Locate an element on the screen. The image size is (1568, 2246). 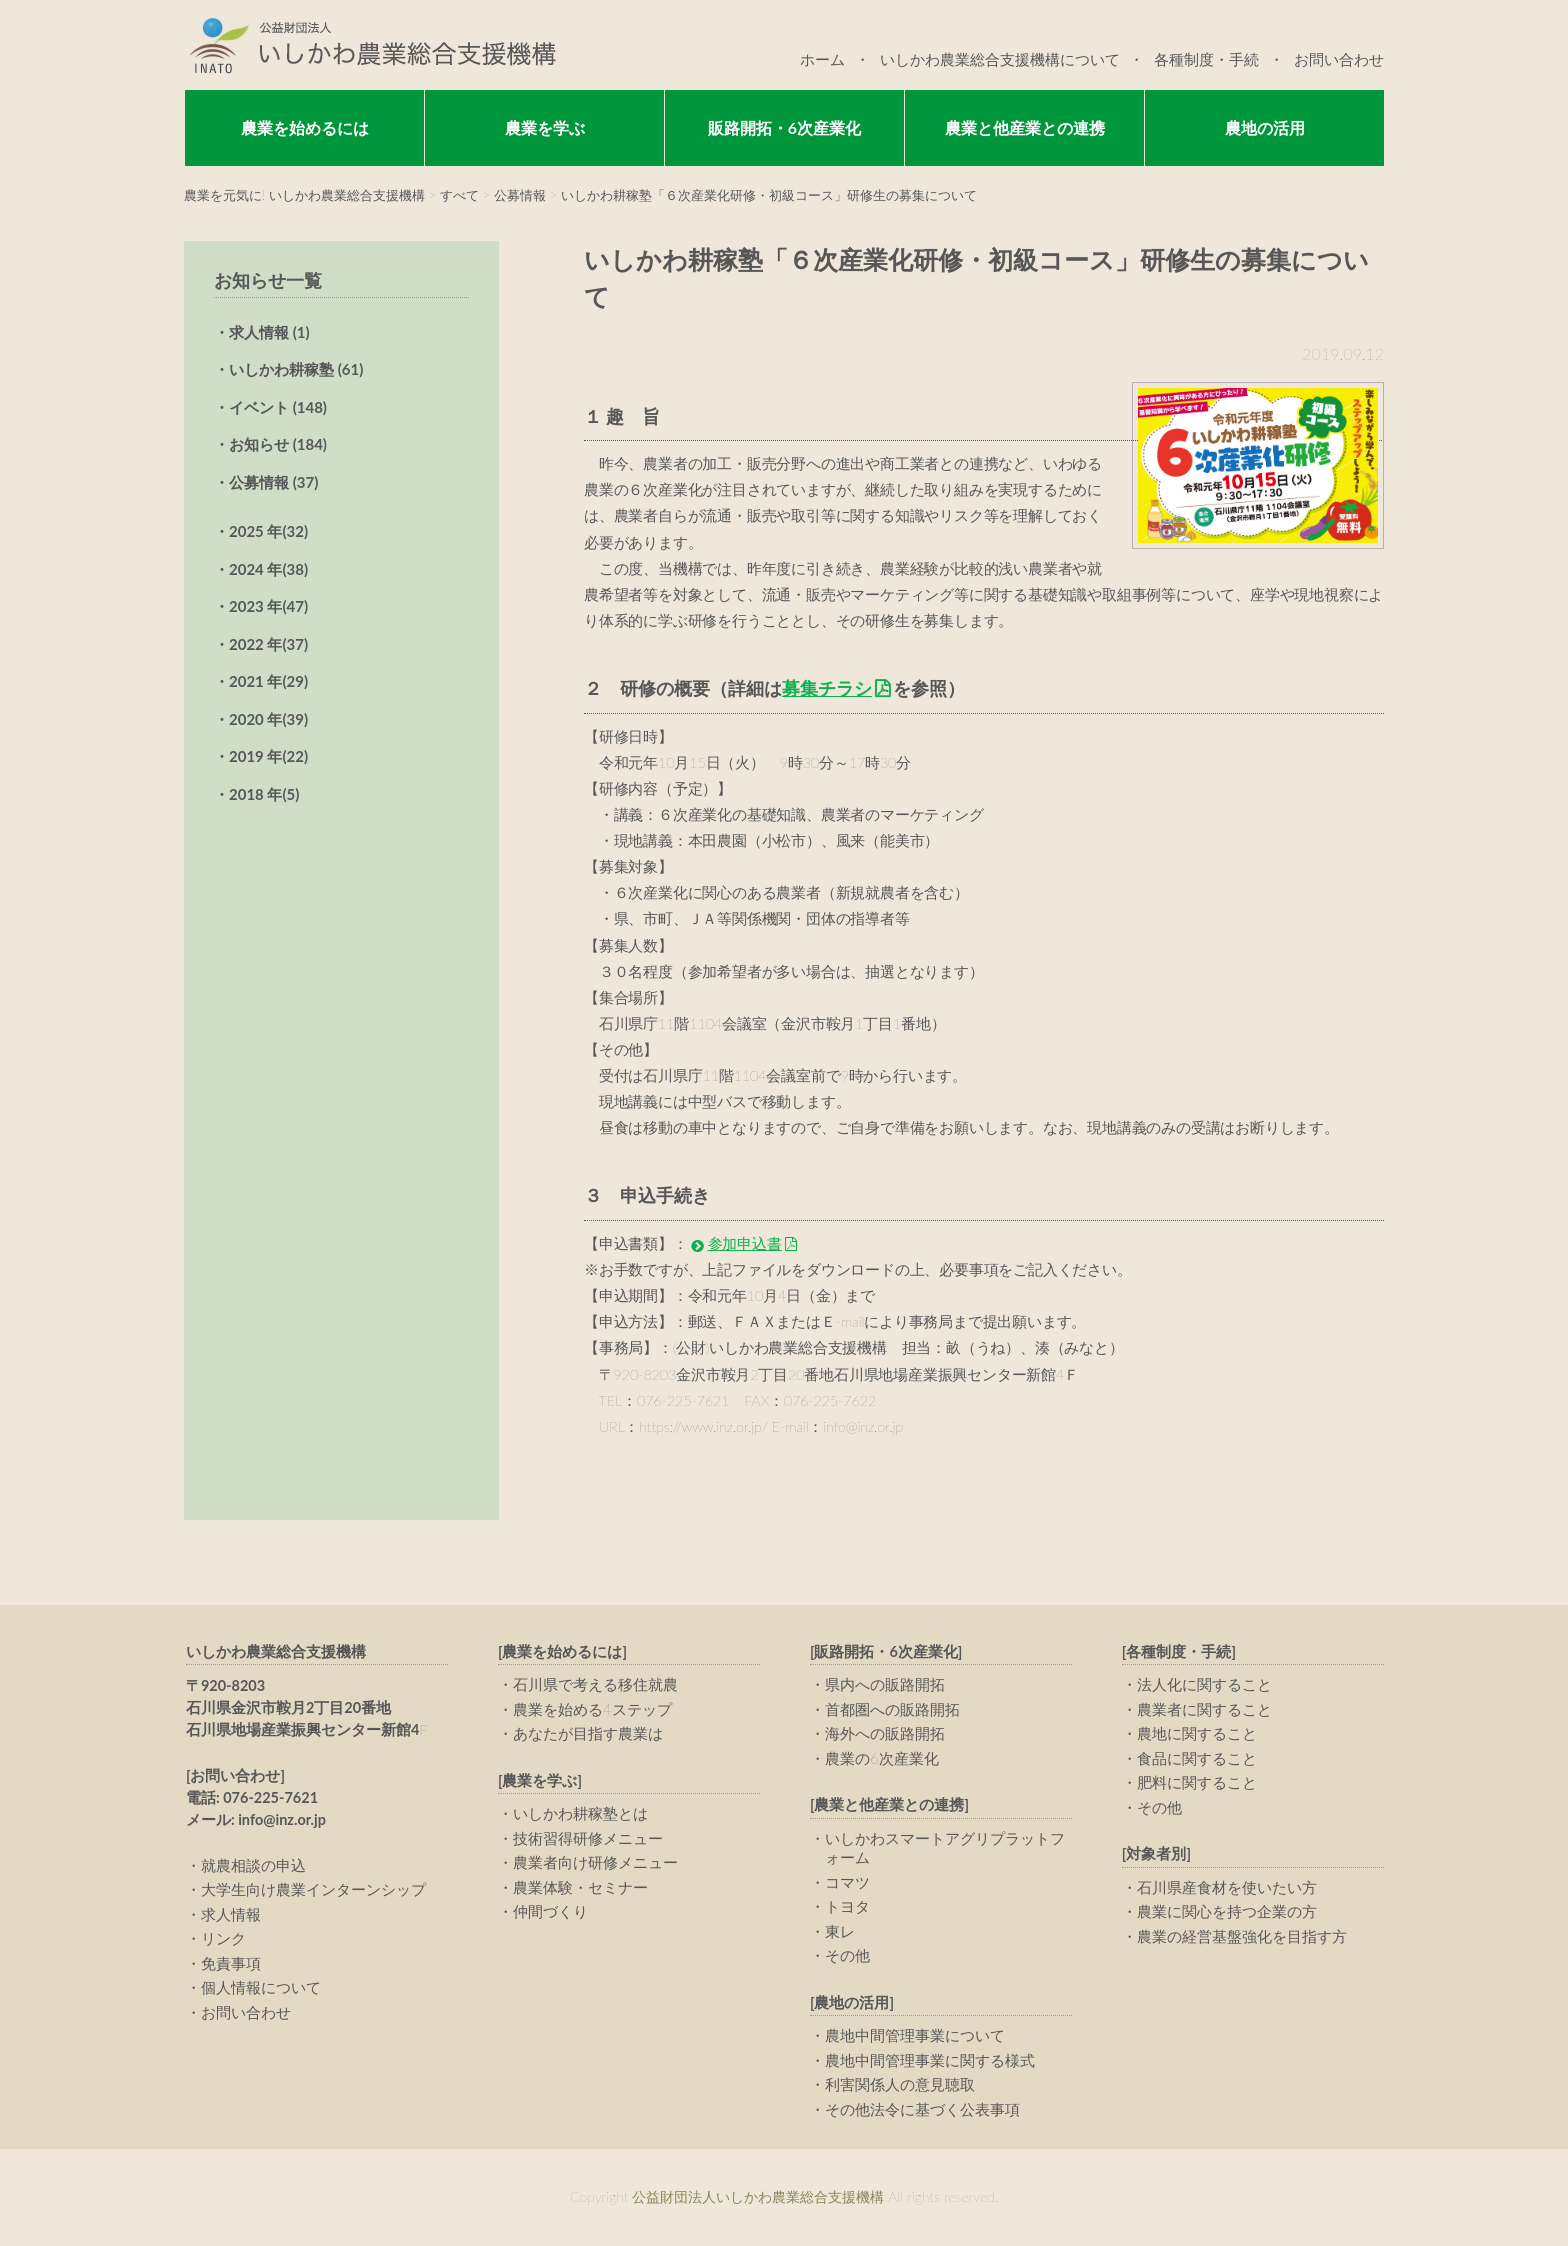
[対象者別] is located at coordinates (1156, 1853).